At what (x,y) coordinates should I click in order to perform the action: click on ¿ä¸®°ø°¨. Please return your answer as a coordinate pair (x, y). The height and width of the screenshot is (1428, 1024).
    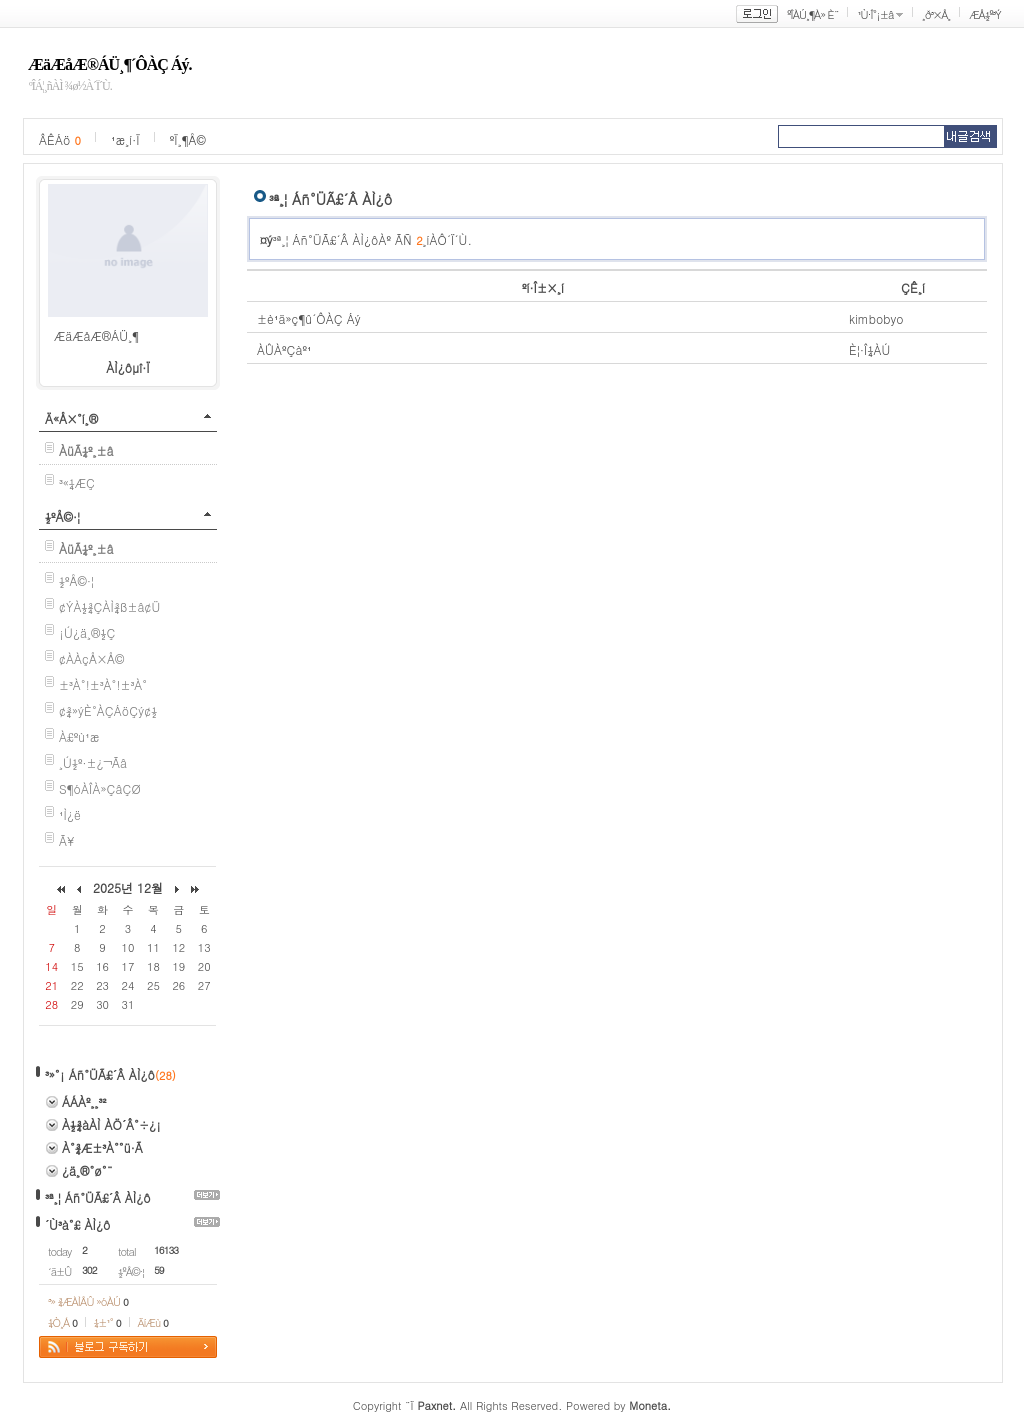
    Looking at the image, I should click on (87, 1170).